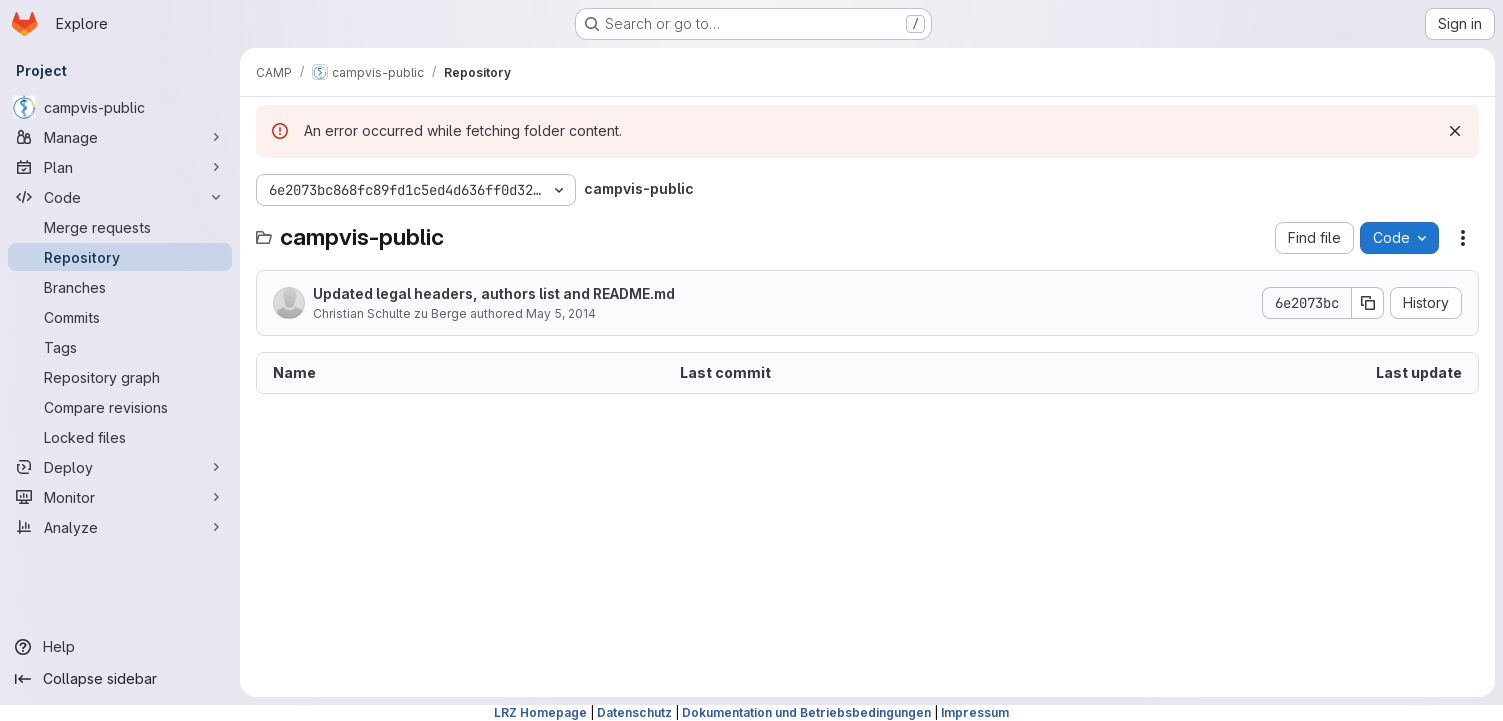 This screenshot has width=1503, height=721. Describe the element at coordinates (1368, 303) in the screenshot. I see `[Copy commit SHA]` at that location.